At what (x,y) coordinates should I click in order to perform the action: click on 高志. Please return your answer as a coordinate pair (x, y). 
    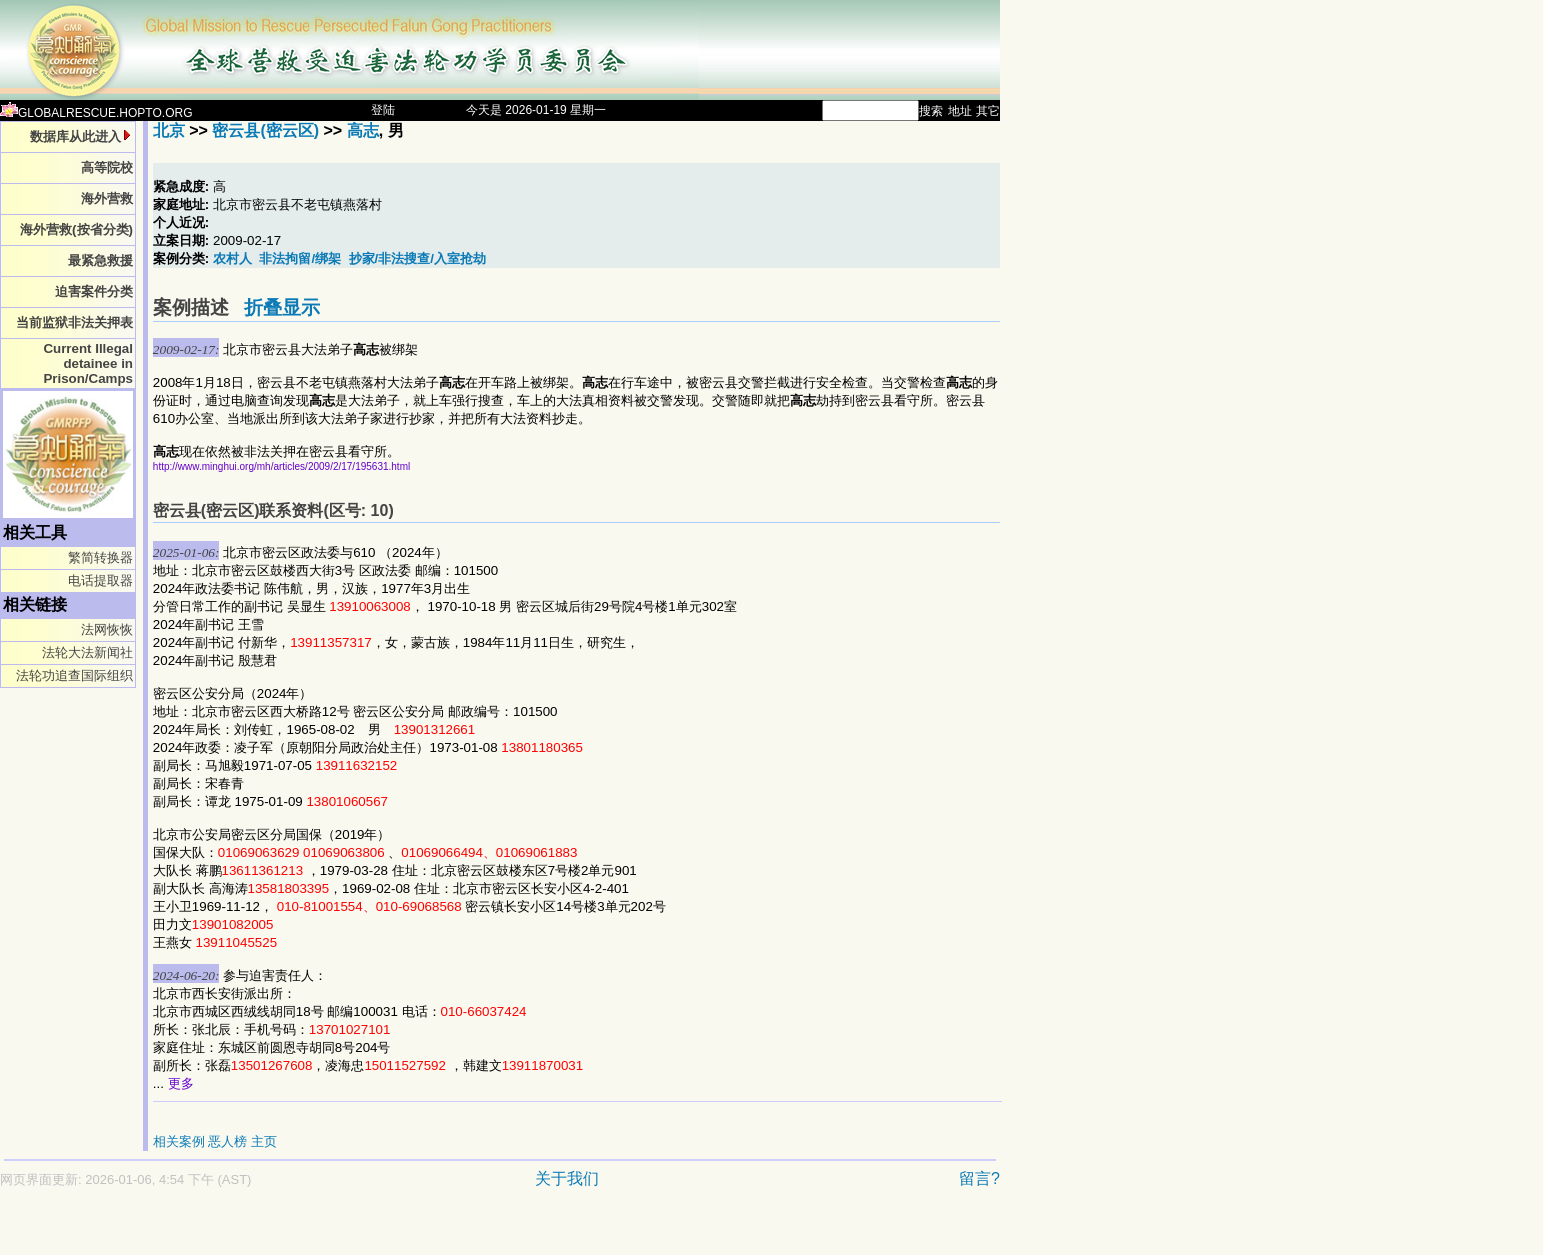
    Looking at the image, I should click on (363, 130).